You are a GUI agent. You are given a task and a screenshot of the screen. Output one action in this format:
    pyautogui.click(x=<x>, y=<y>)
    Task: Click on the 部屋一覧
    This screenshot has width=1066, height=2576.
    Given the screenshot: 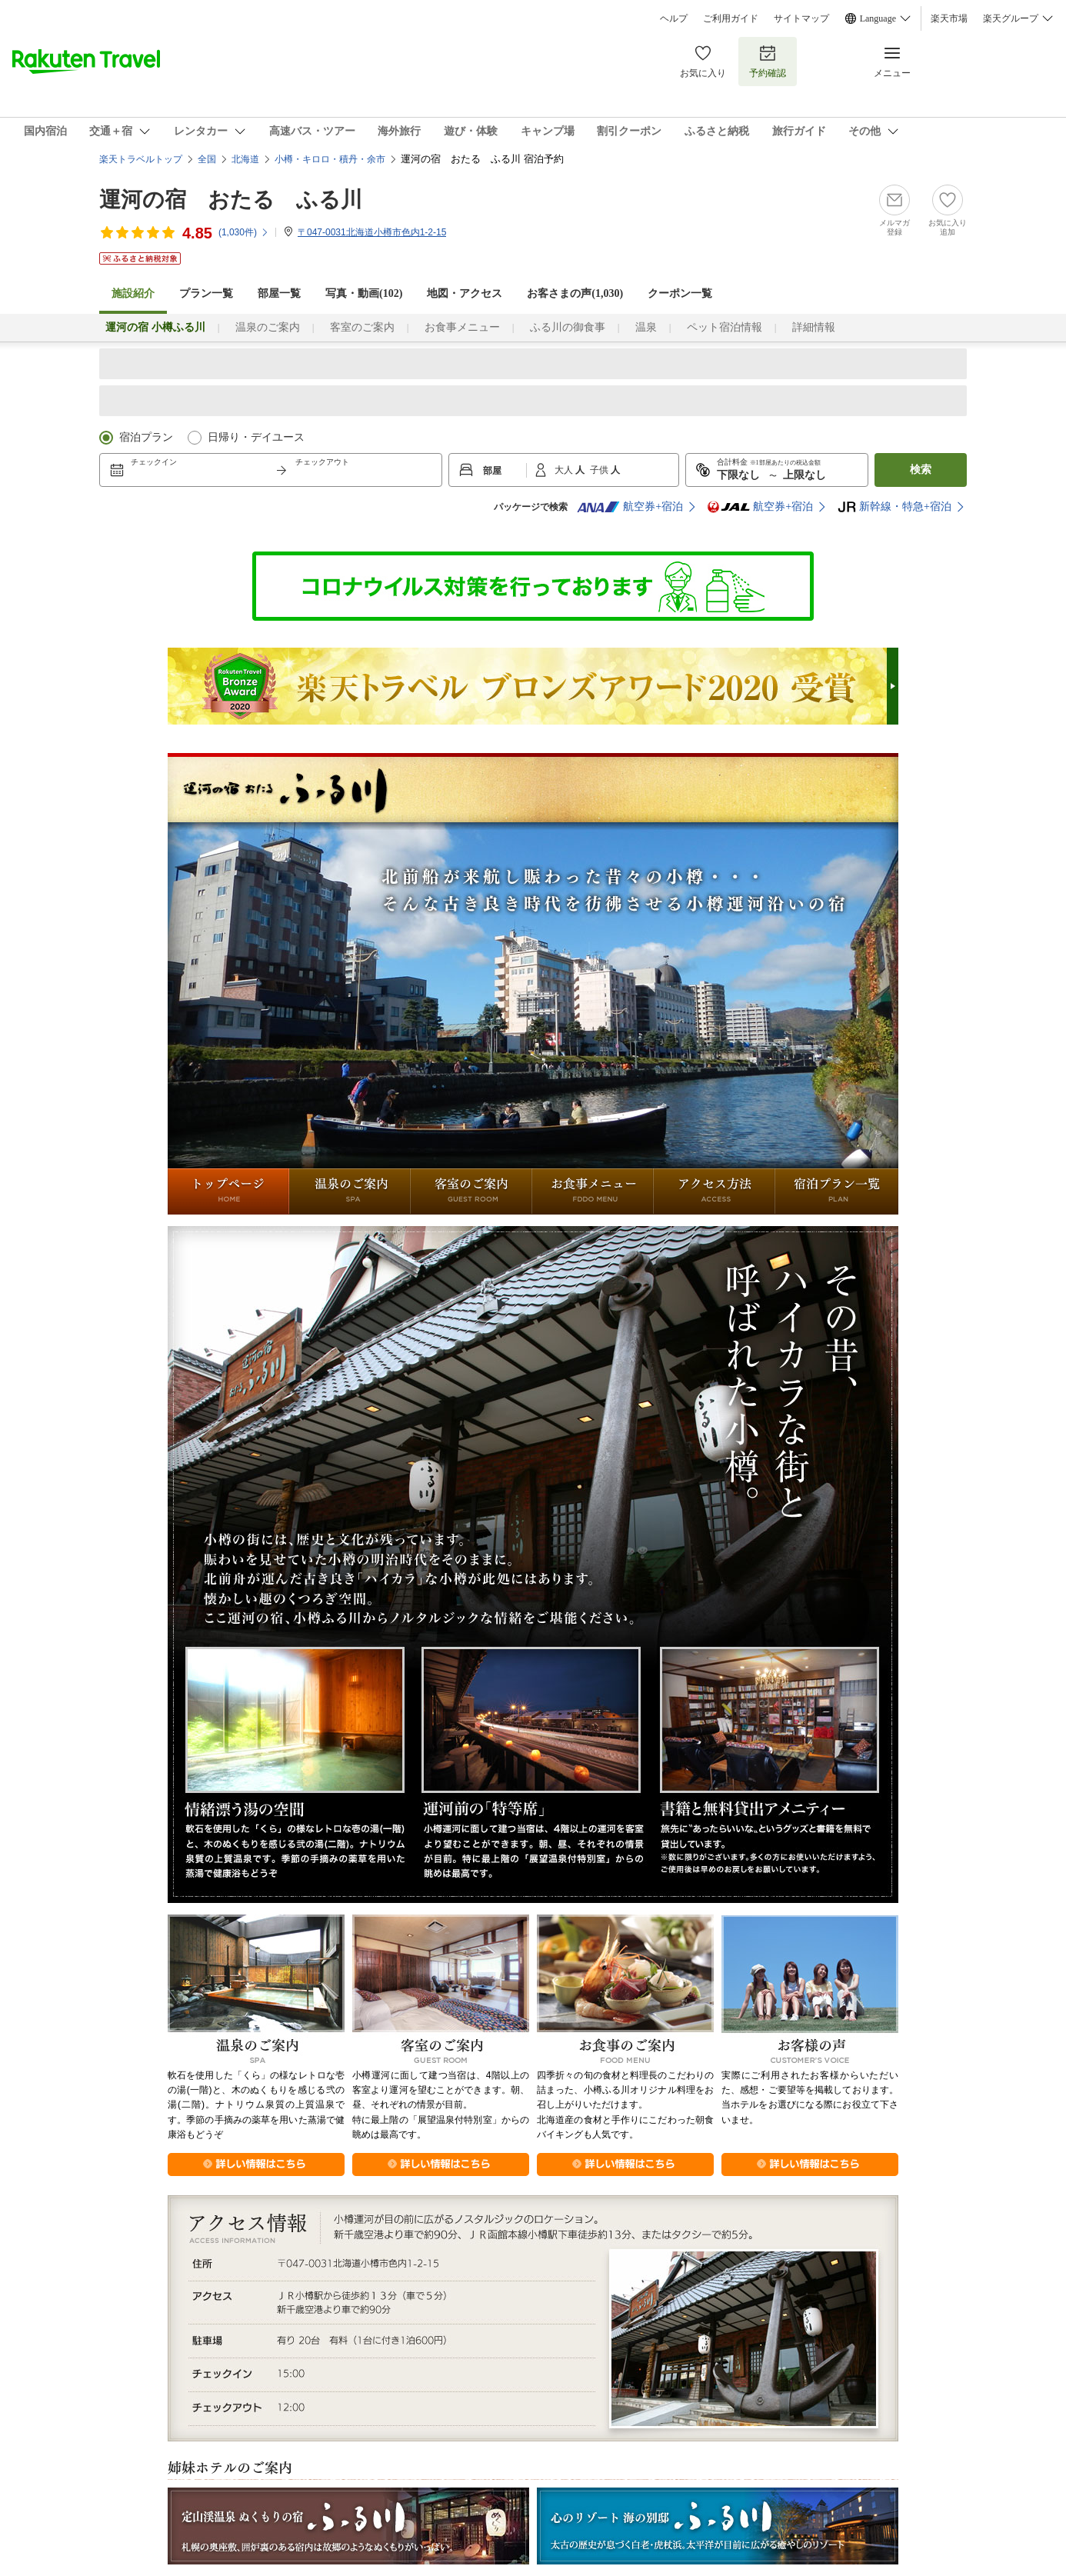 What is the action you would take?
    pyautogui.click(x=279, y=293)
    